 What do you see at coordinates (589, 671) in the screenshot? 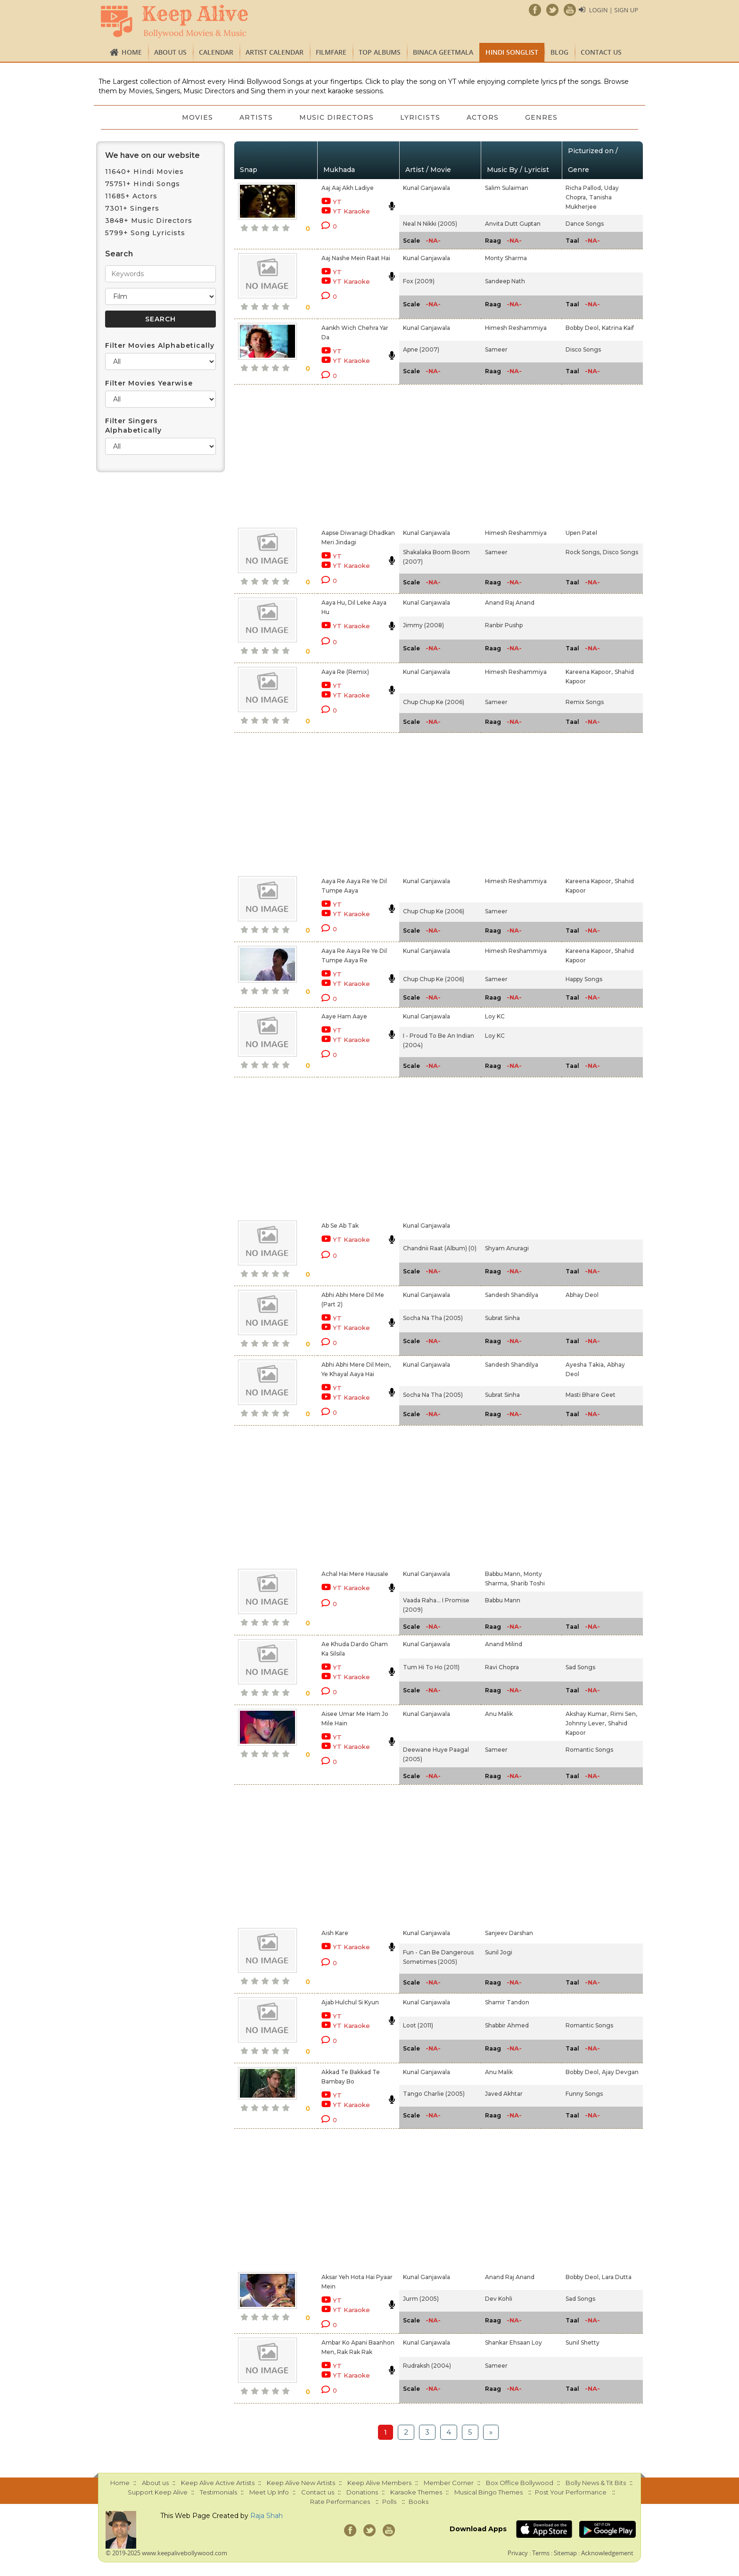
I see `Kareena Kapoor,` at bounding box center [589, 671].